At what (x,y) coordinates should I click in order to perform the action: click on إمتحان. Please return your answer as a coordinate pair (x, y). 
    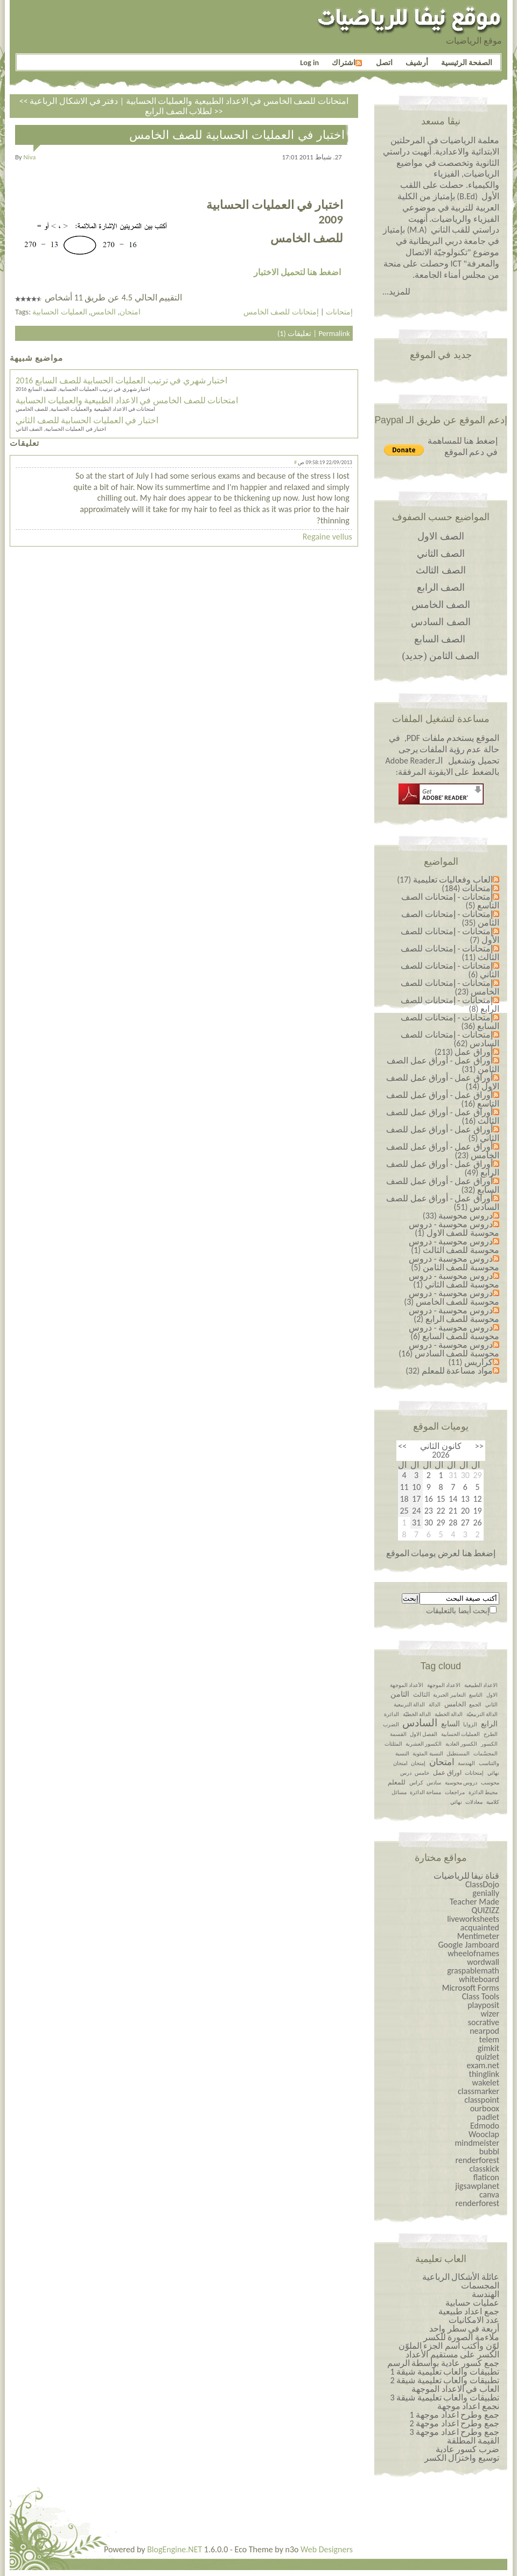
    Looking at the image, I should click on (418, 1763).